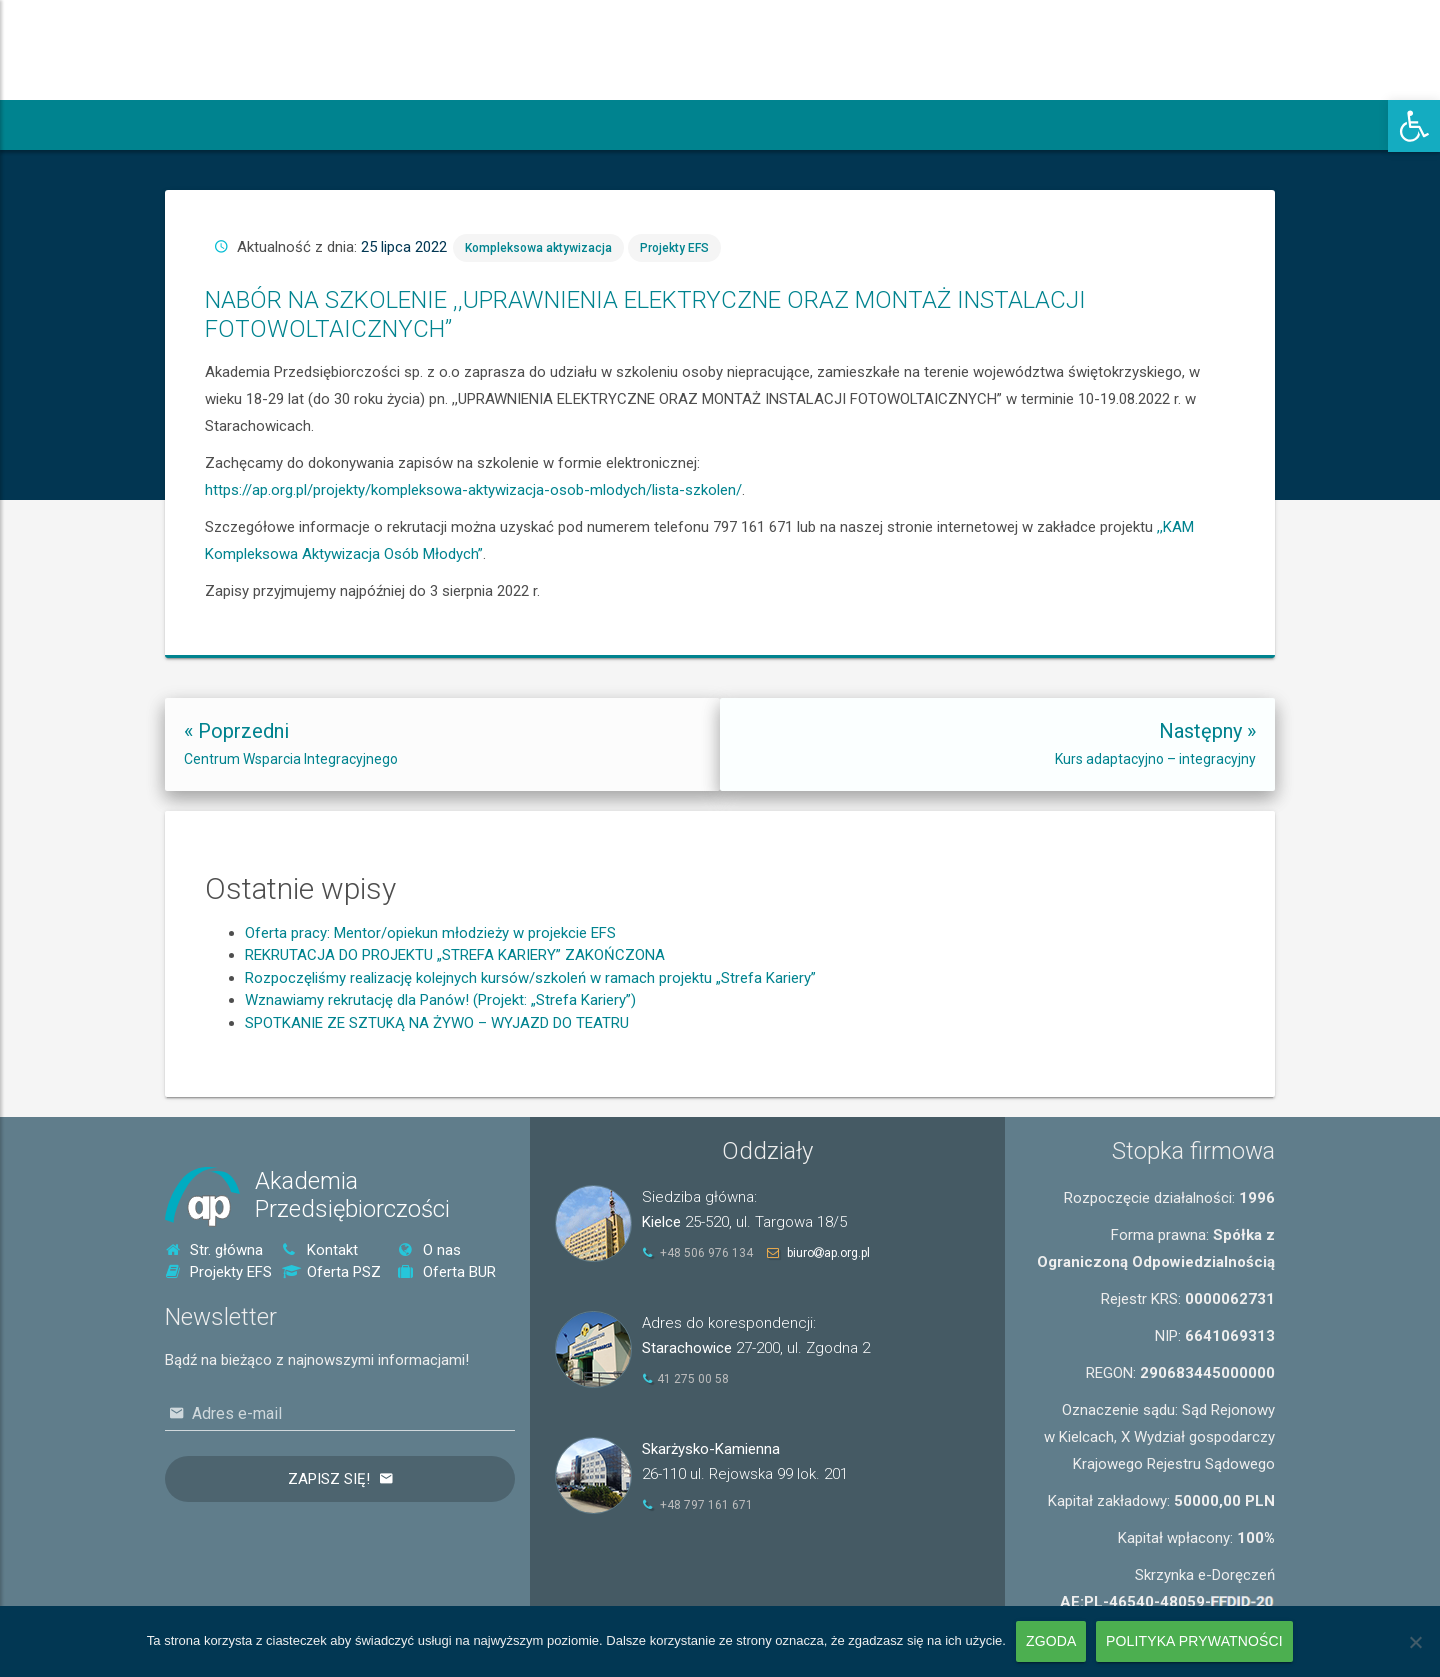 This screenshot has width=1440, height=1677. What do you see at coordinates (530, 1062) in the screenshot?
I see `Rozpoczęliśmy realizację kolejnych kursów/szkoleń w ramach projektu „Strefa Kariery” [link]` at bounding box center [530, 1062].